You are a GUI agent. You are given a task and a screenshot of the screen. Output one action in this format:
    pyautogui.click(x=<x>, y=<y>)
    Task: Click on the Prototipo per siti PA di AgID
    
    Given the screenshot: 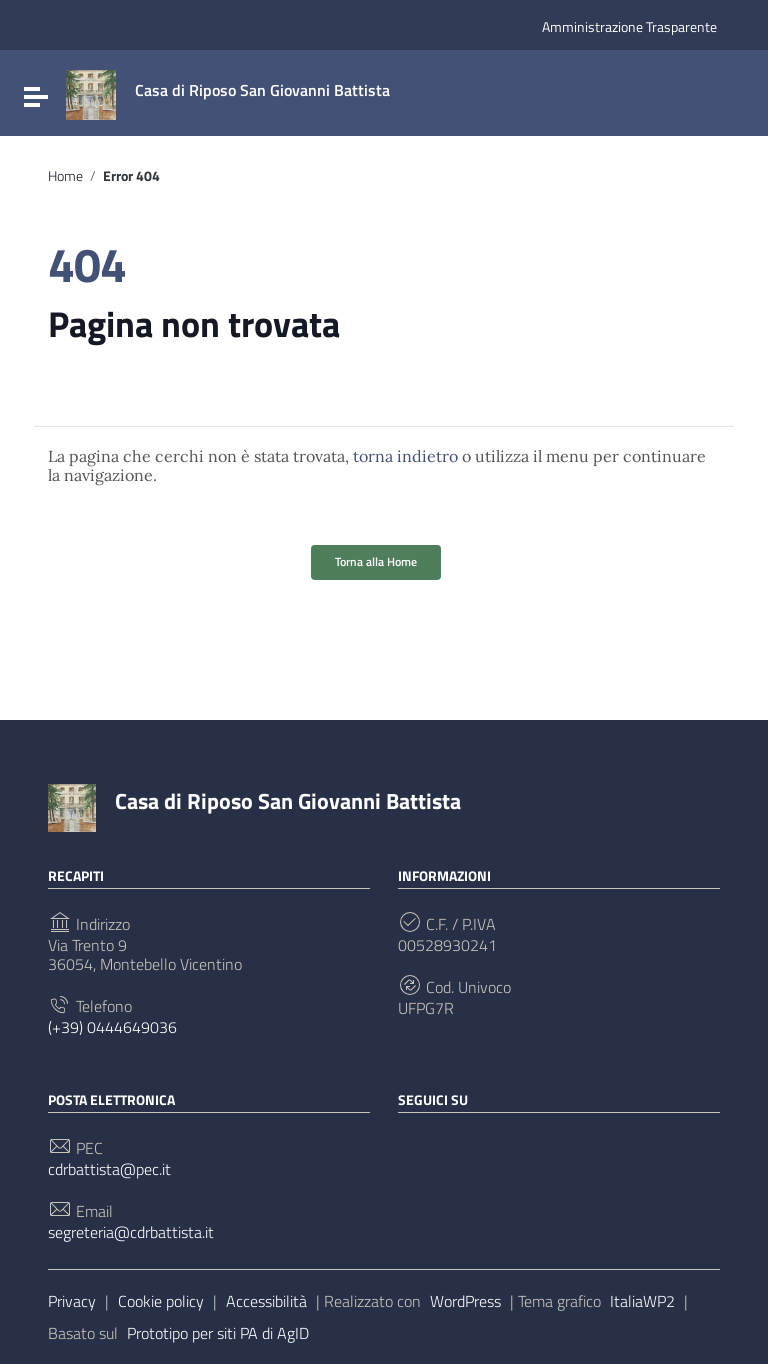 What is the action you would take?
    pyautogui.click(x=218, y=1333)
    